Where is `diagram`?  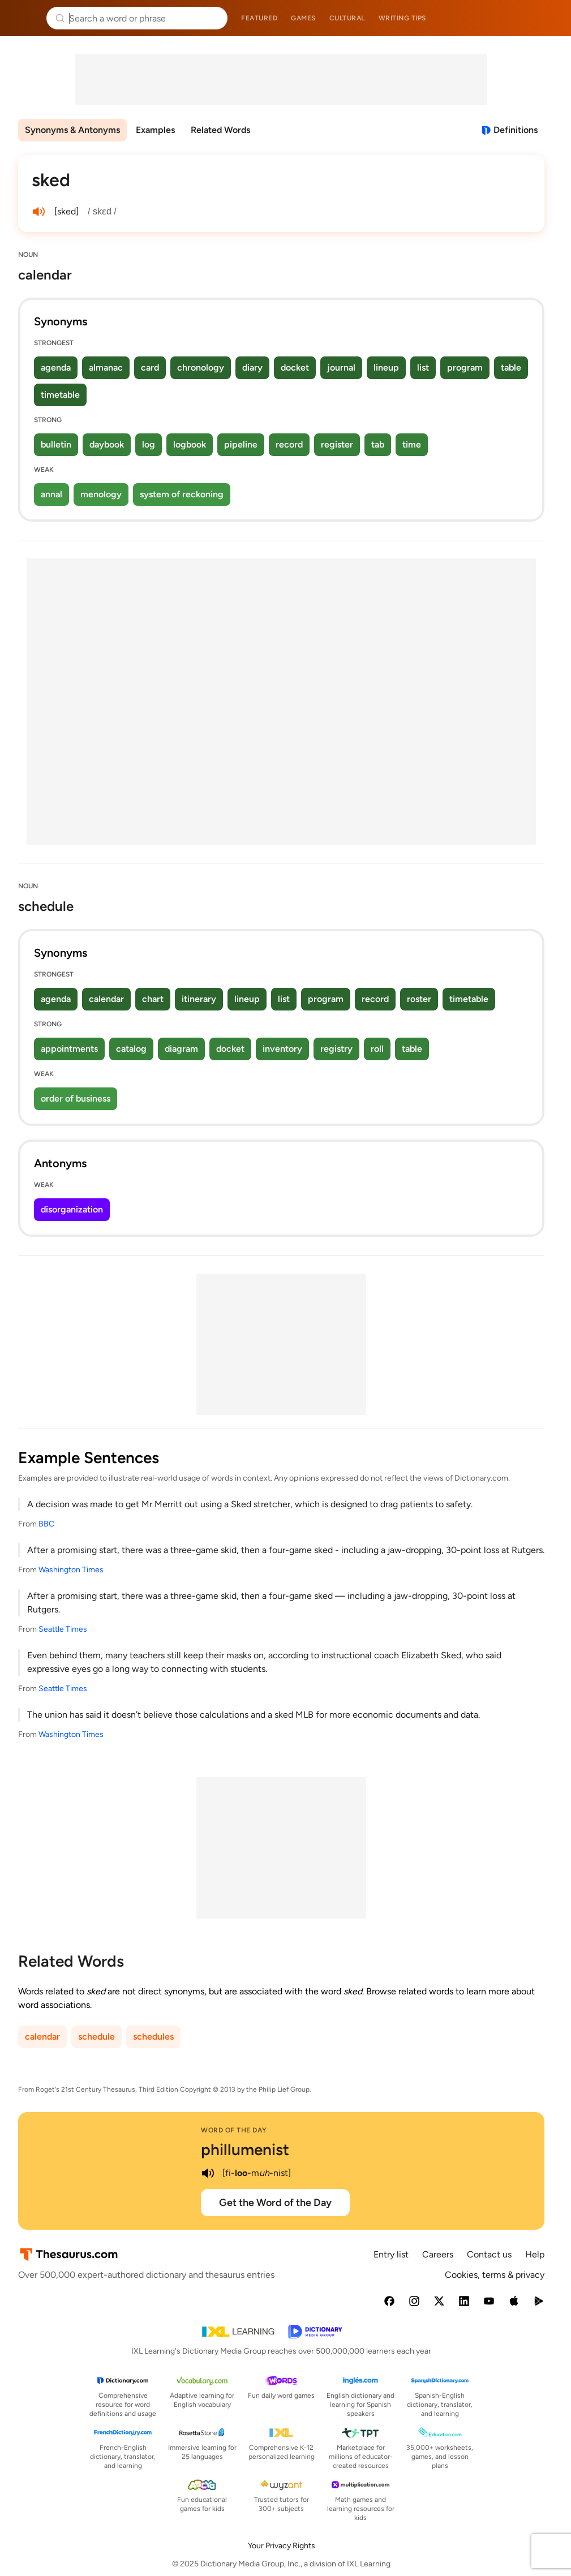
diagram is located at coordinates (181, 1048).